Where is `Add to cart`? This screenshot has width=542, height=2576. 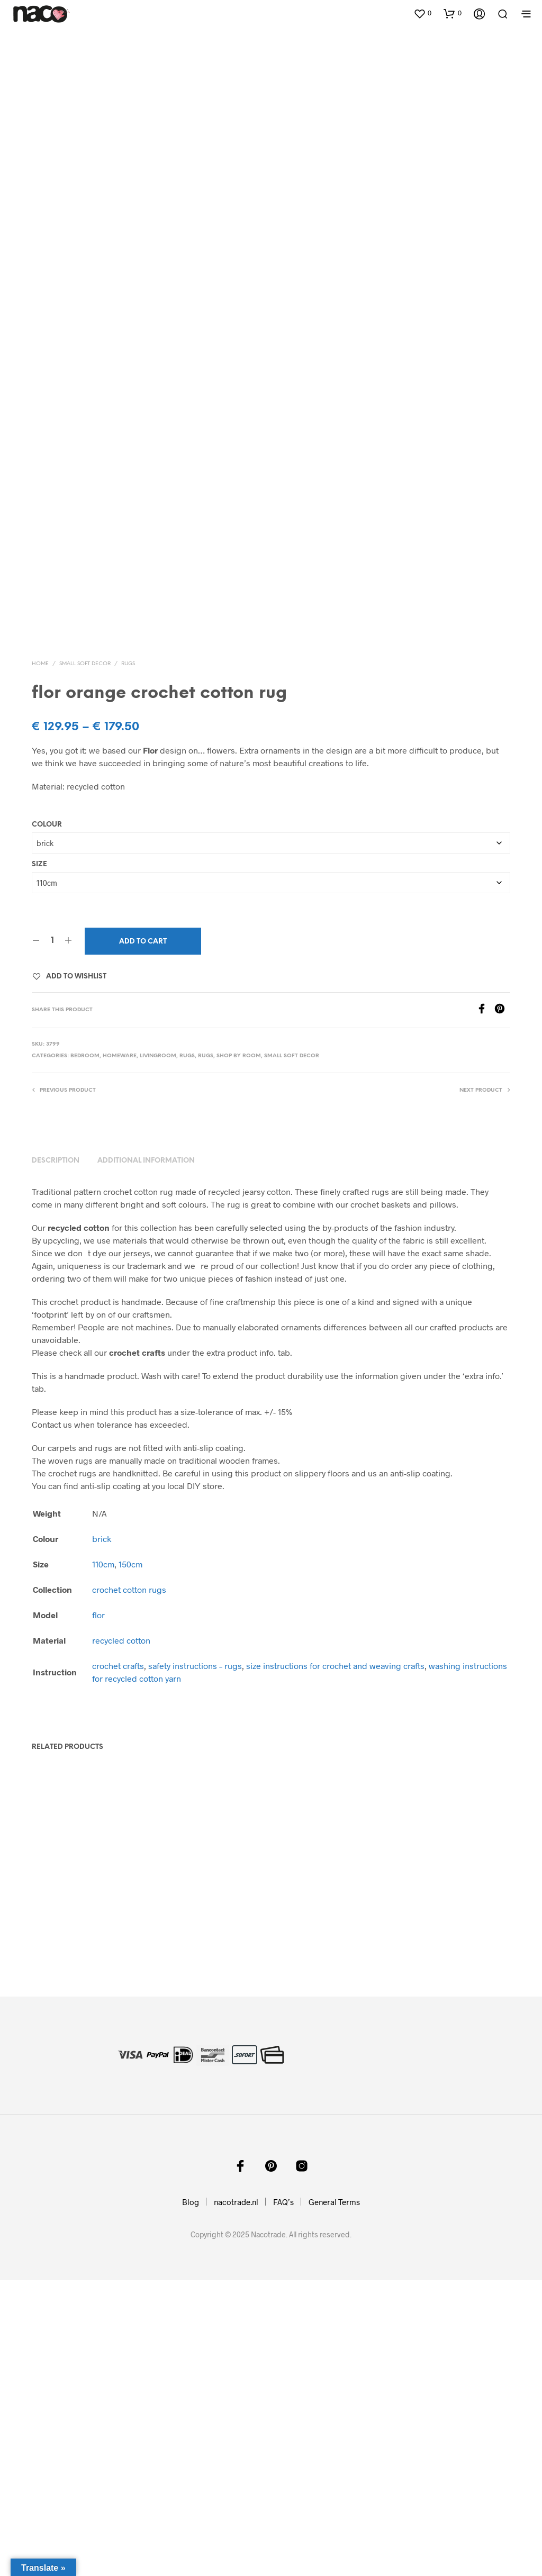 Add to cart is located at coordinates (143, 1237).